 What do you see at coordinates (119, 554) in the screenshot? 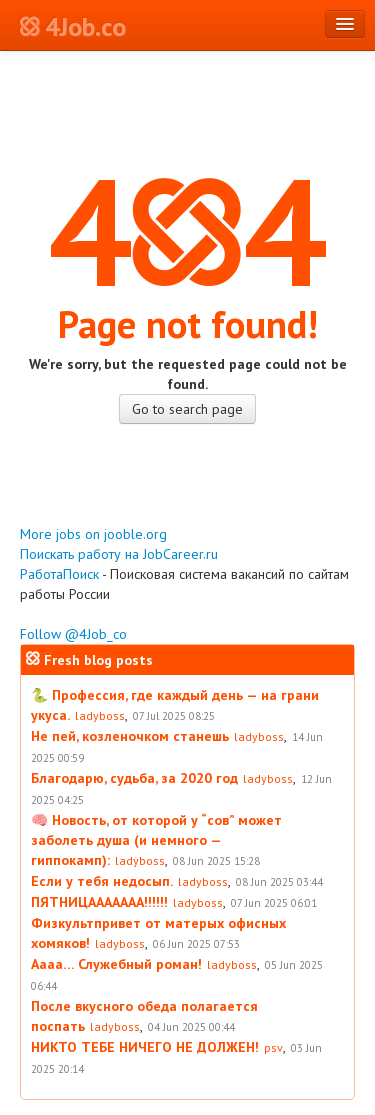
I see `Поискать работу на JobCareer.ru` at bounding box center [119, 554].